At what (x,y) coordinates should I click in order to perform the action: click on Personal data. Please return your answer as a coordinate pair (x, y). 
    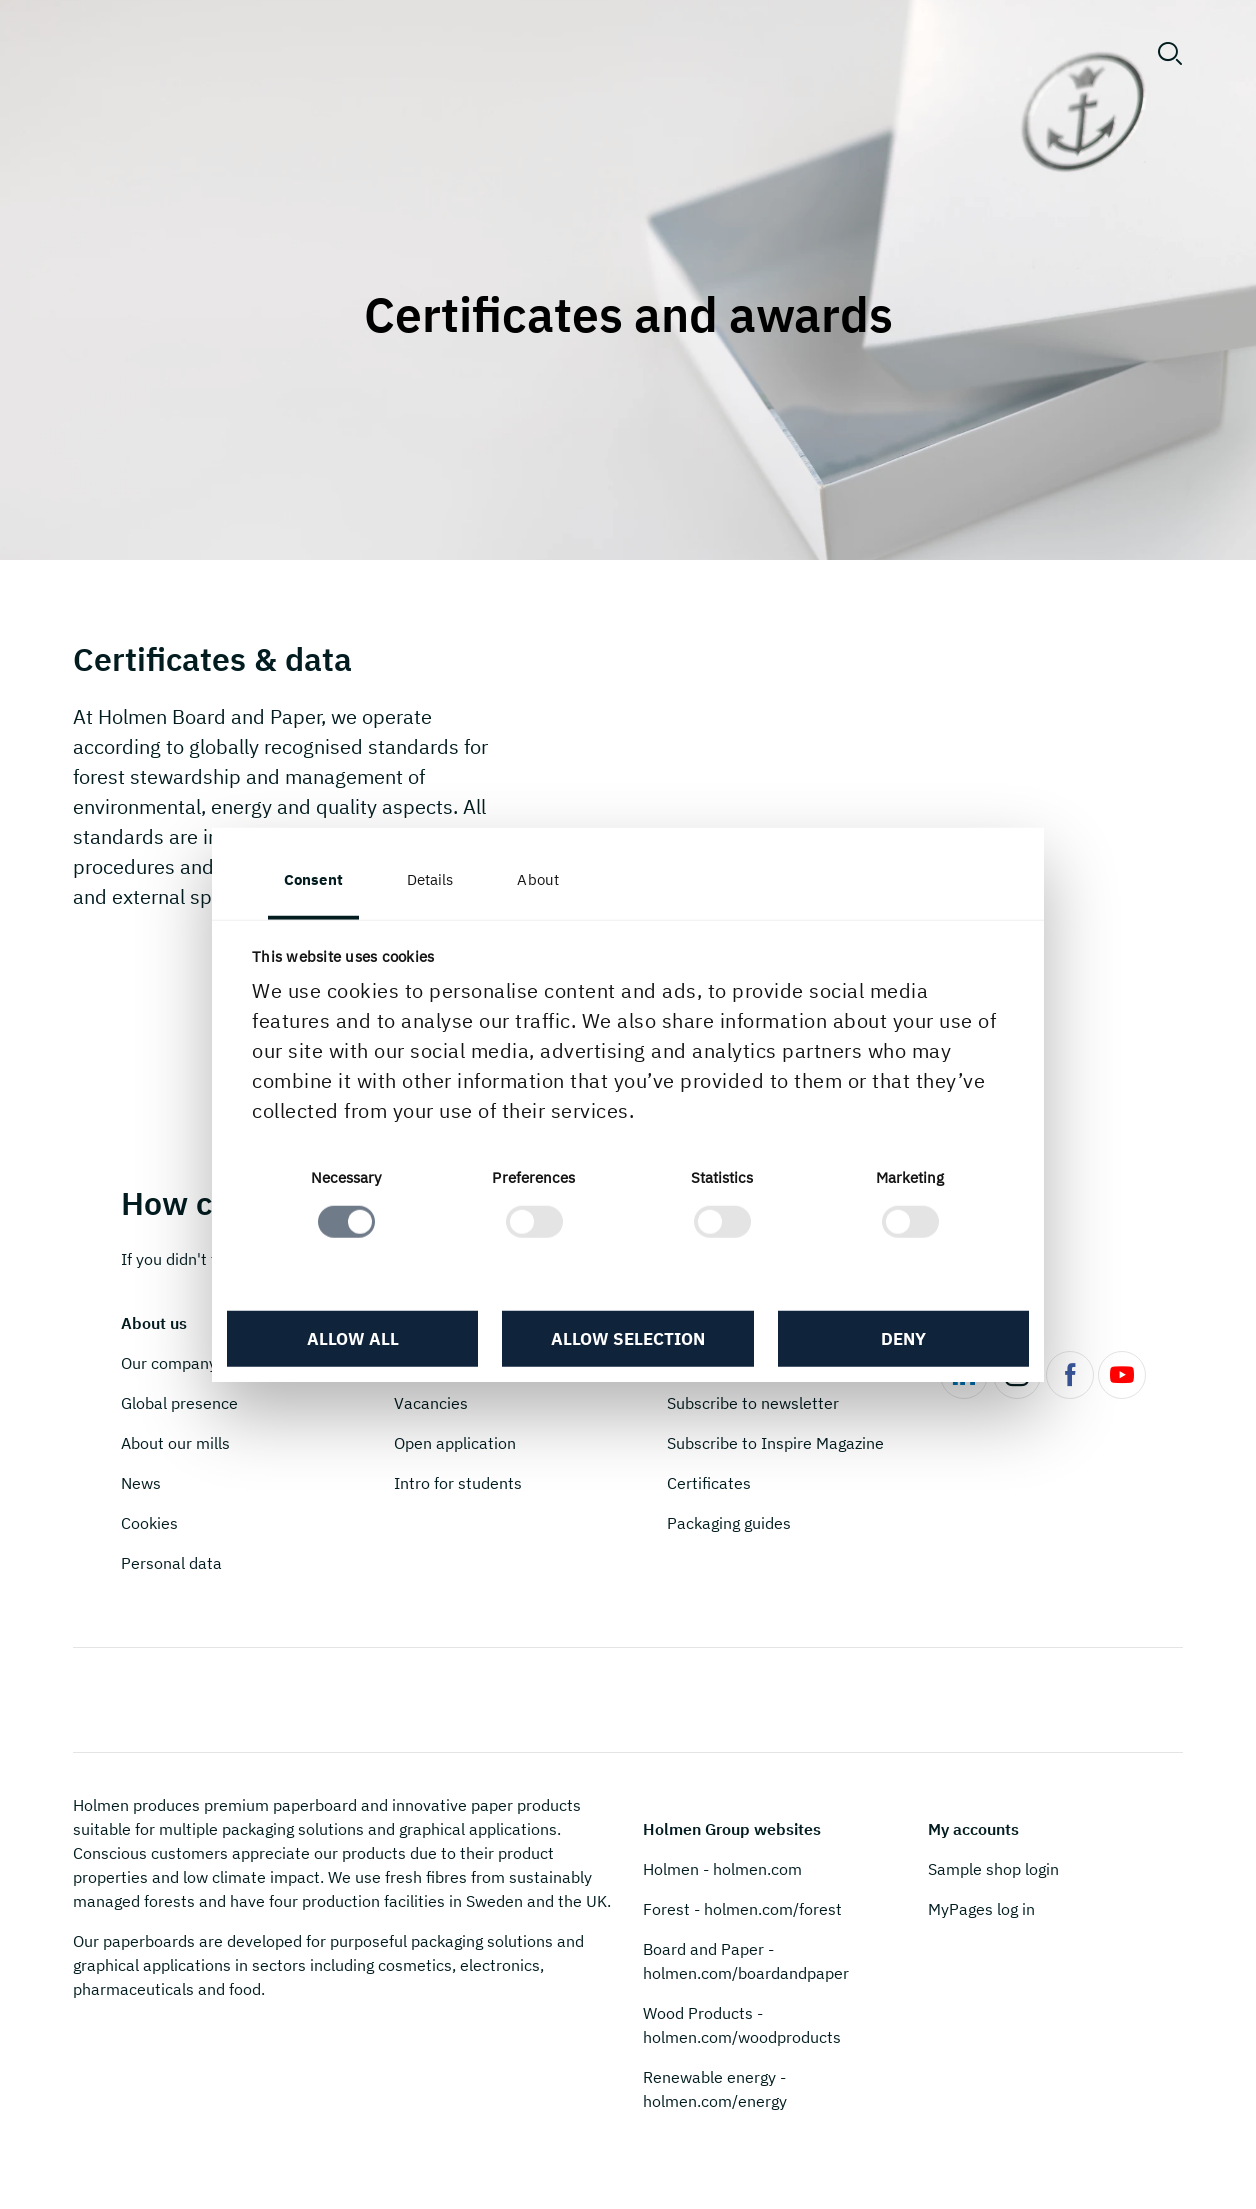
    Looking at the image, I should click on (171, 1563).